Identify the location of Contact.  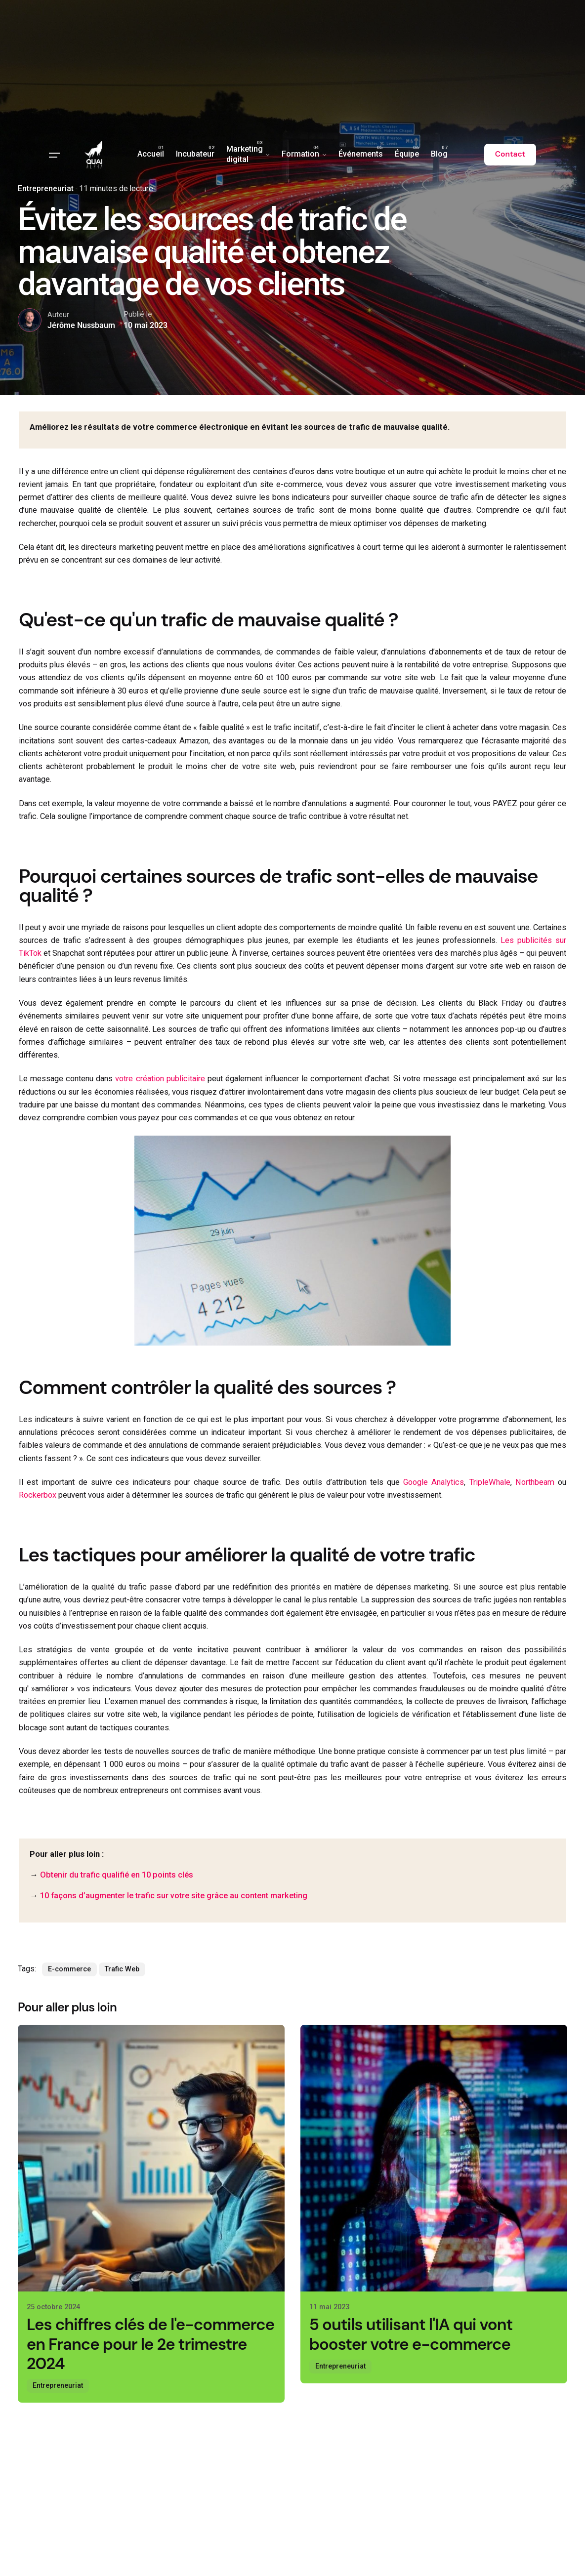
(510, 154).